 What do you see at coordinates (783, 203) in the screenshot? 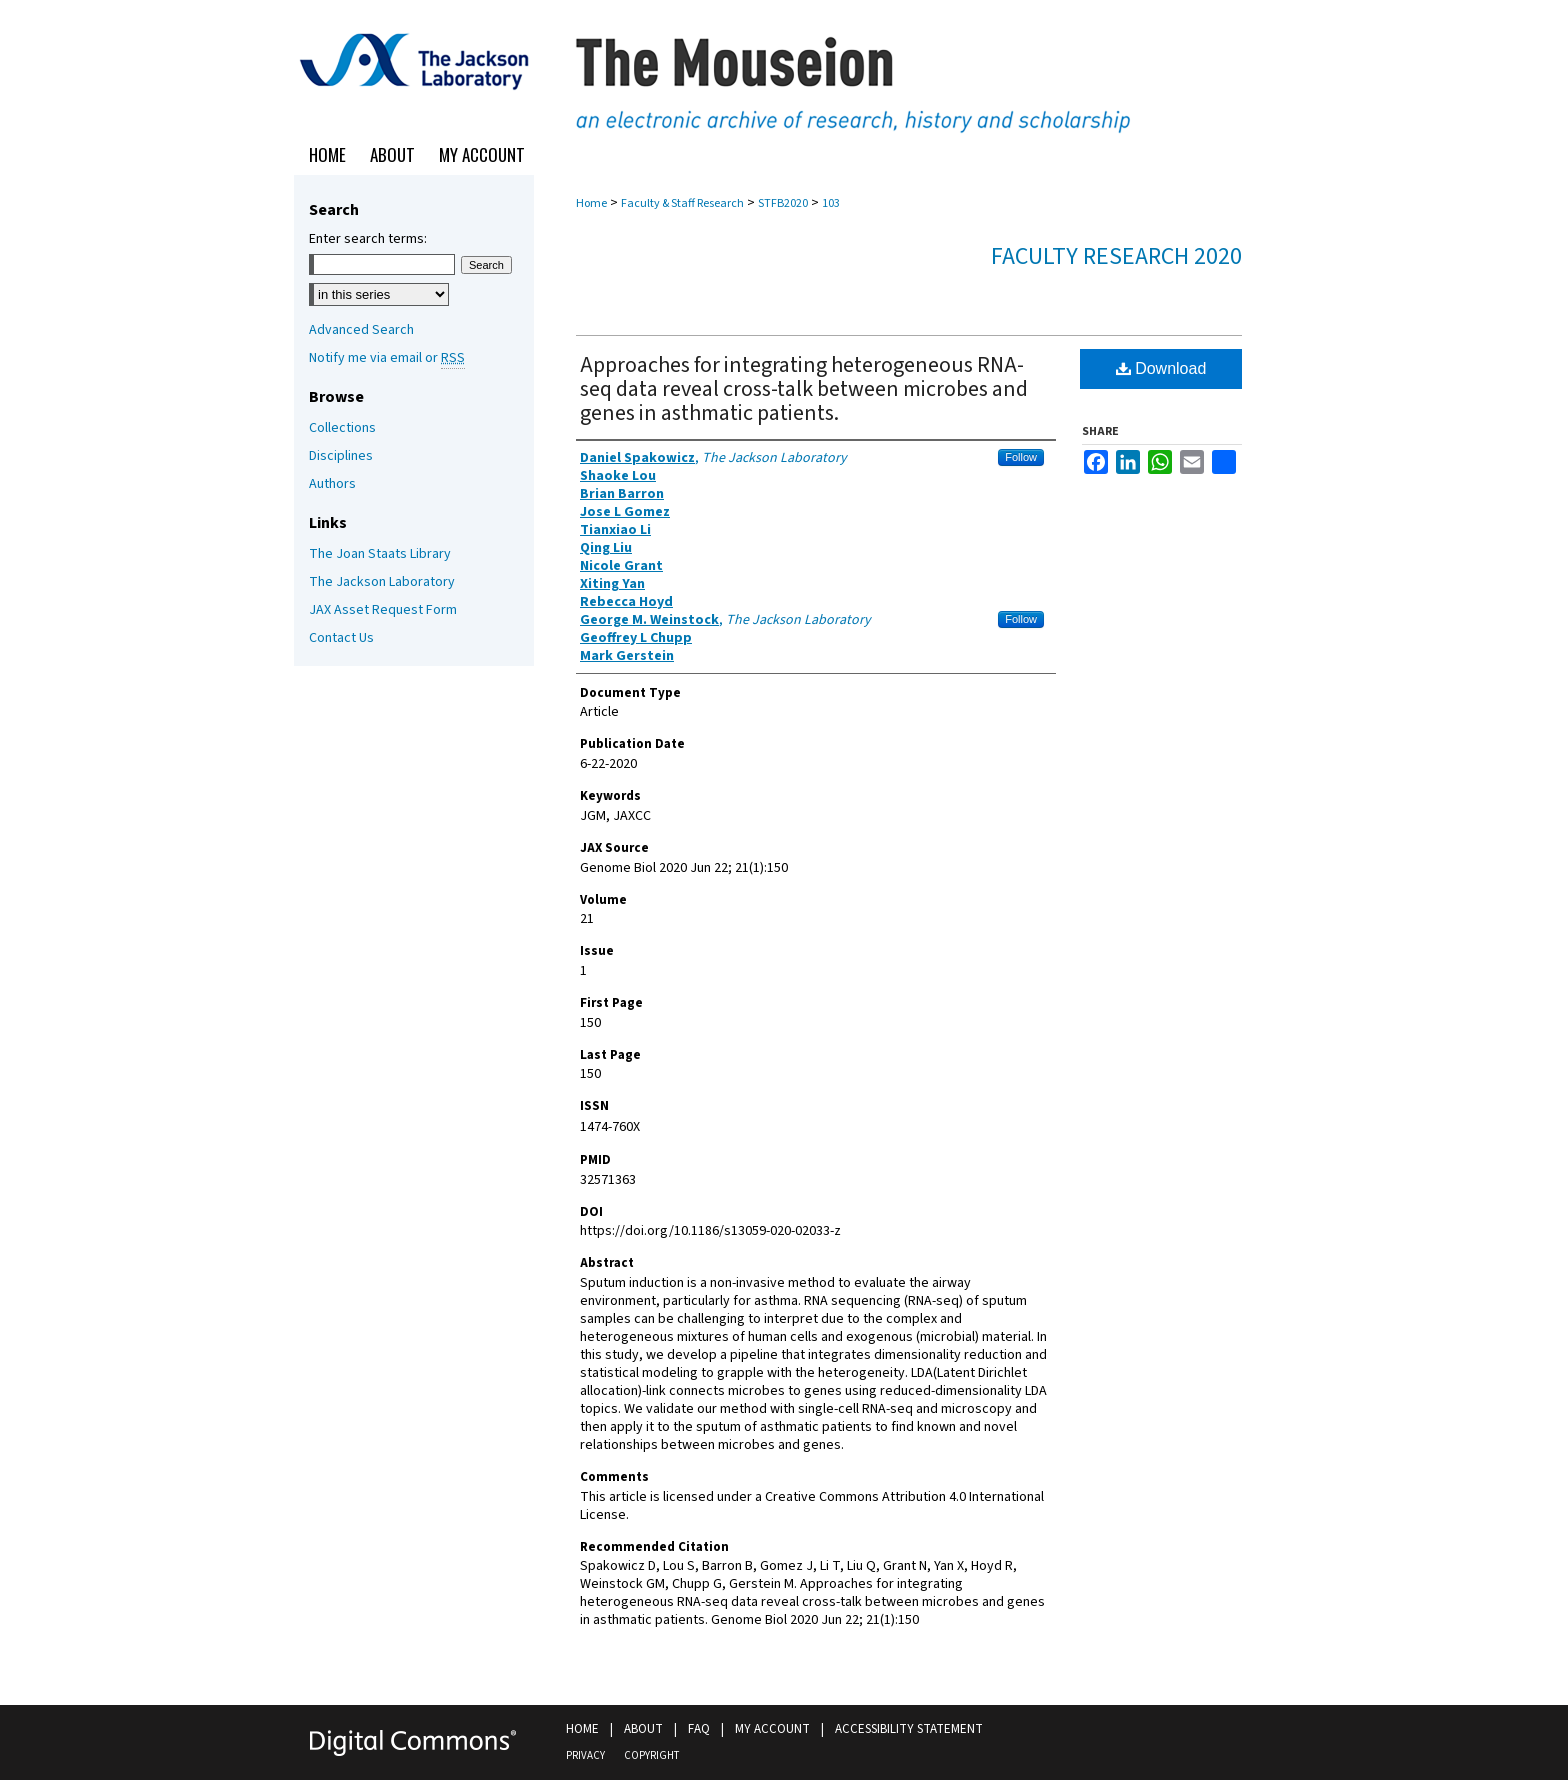
I see `STFB2020` at bounding box center [783, 203].